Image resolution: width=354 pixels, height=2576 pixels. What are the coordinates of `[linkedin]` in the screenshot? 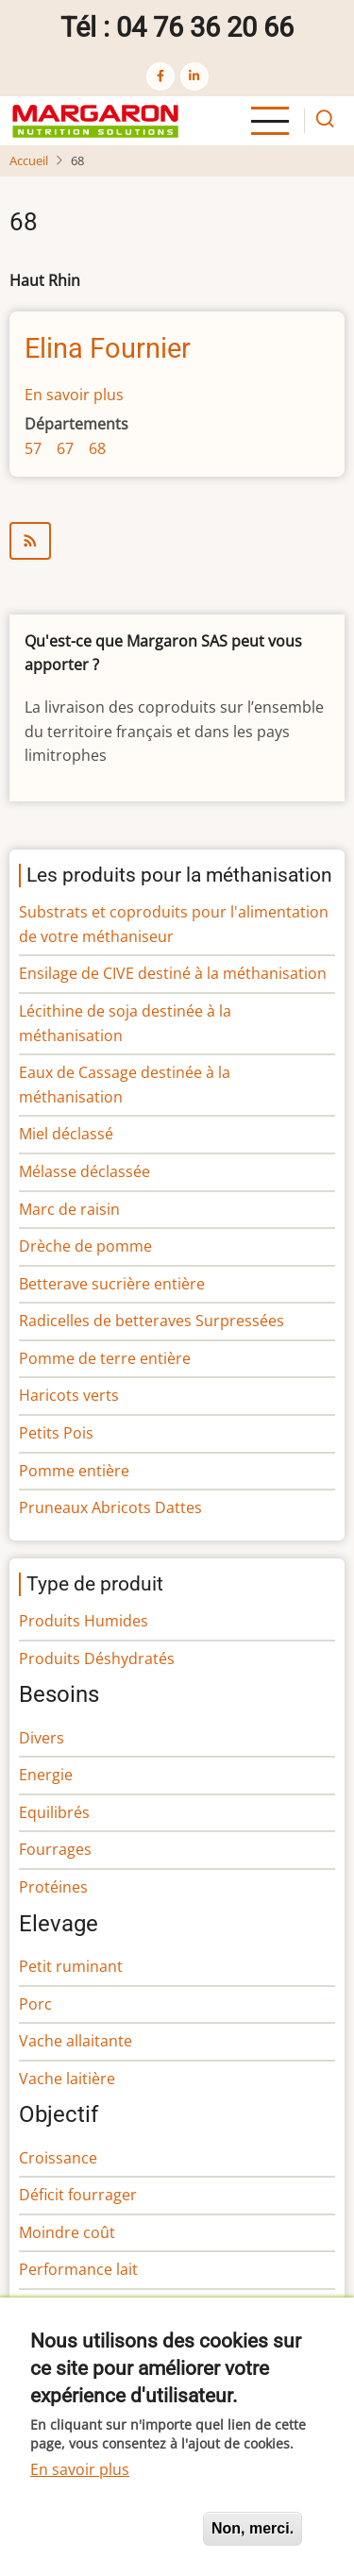 It's located at (194, 76).